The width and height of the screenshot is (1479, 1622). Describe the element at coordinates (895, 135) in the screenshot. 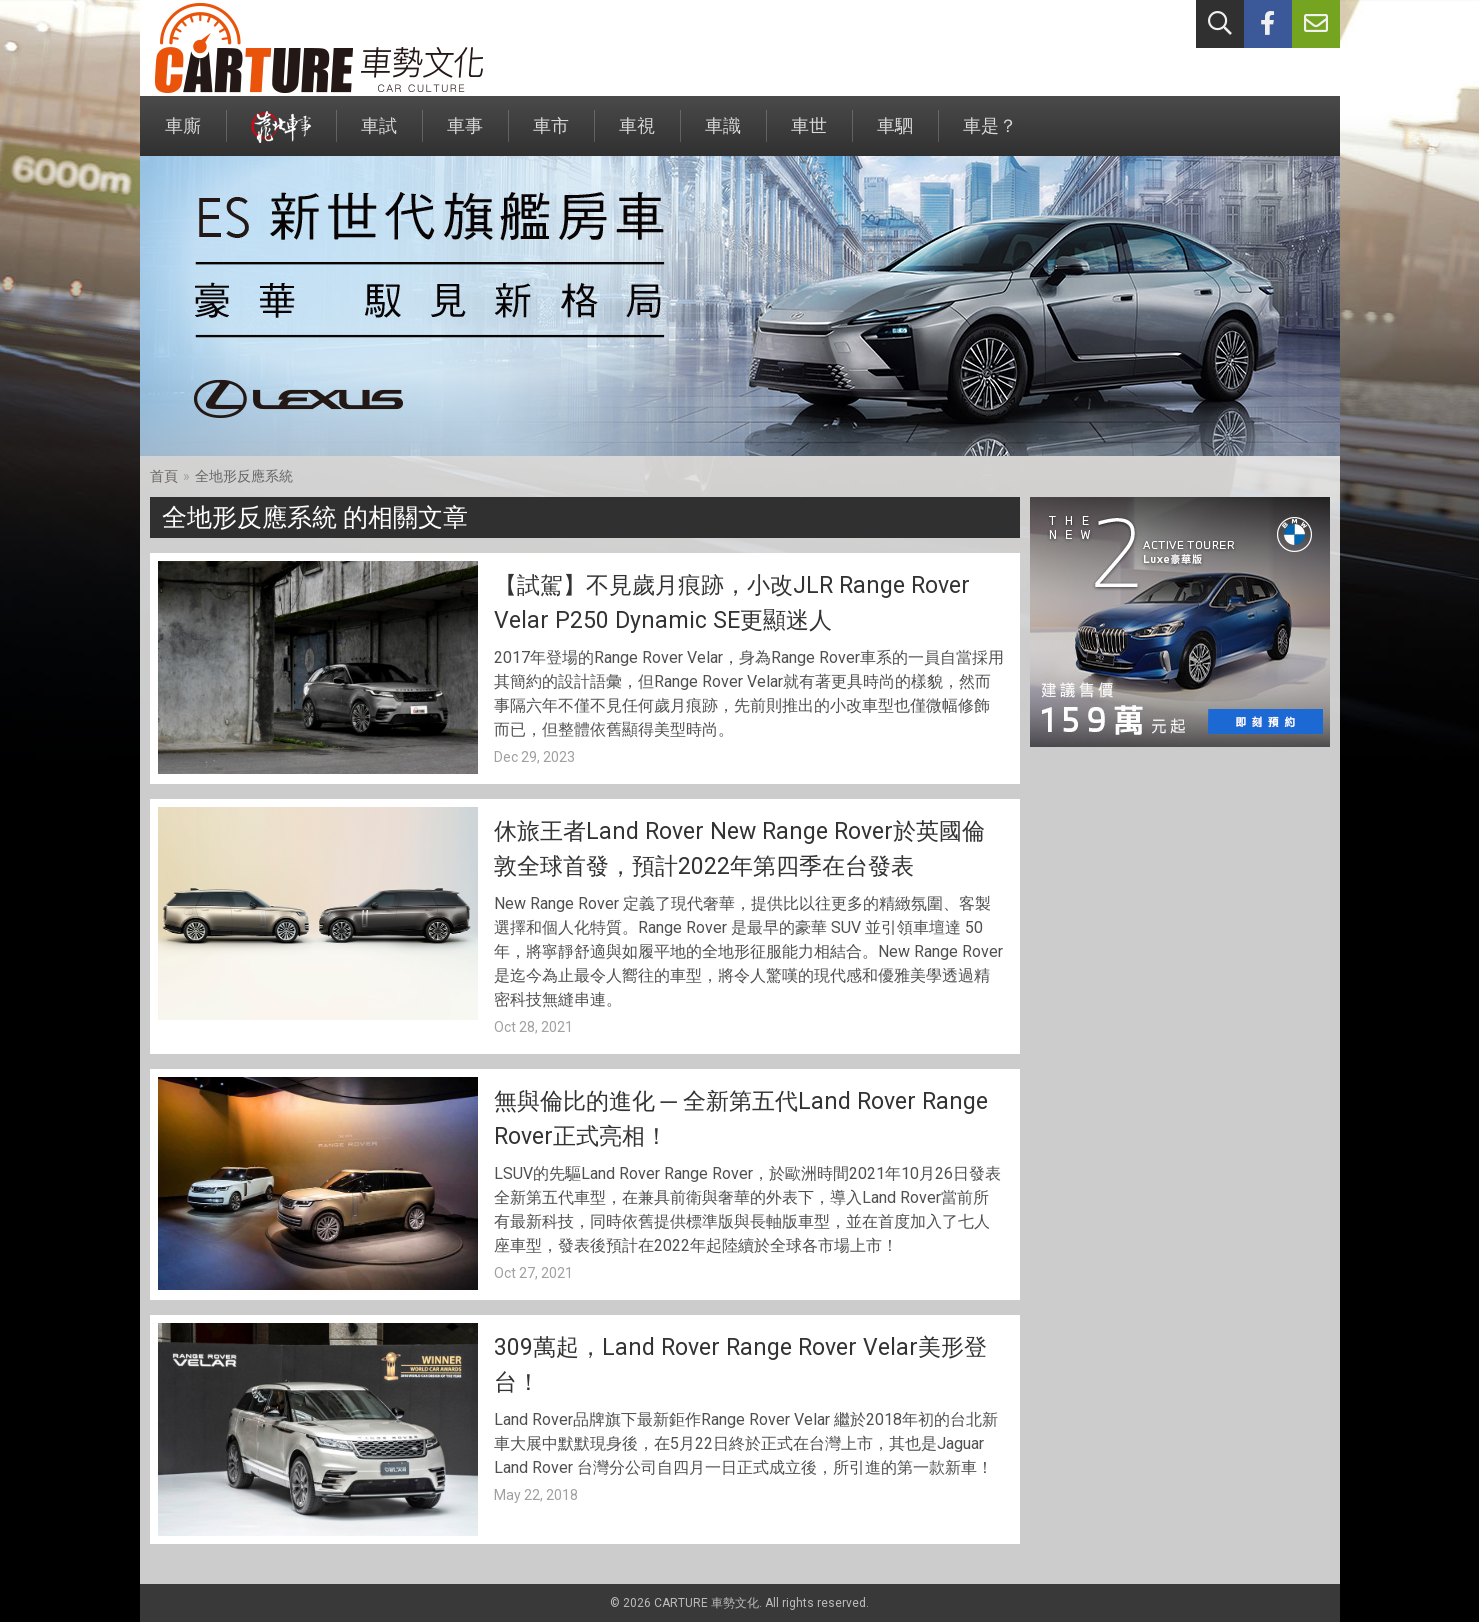

I see `車駟` at that location.